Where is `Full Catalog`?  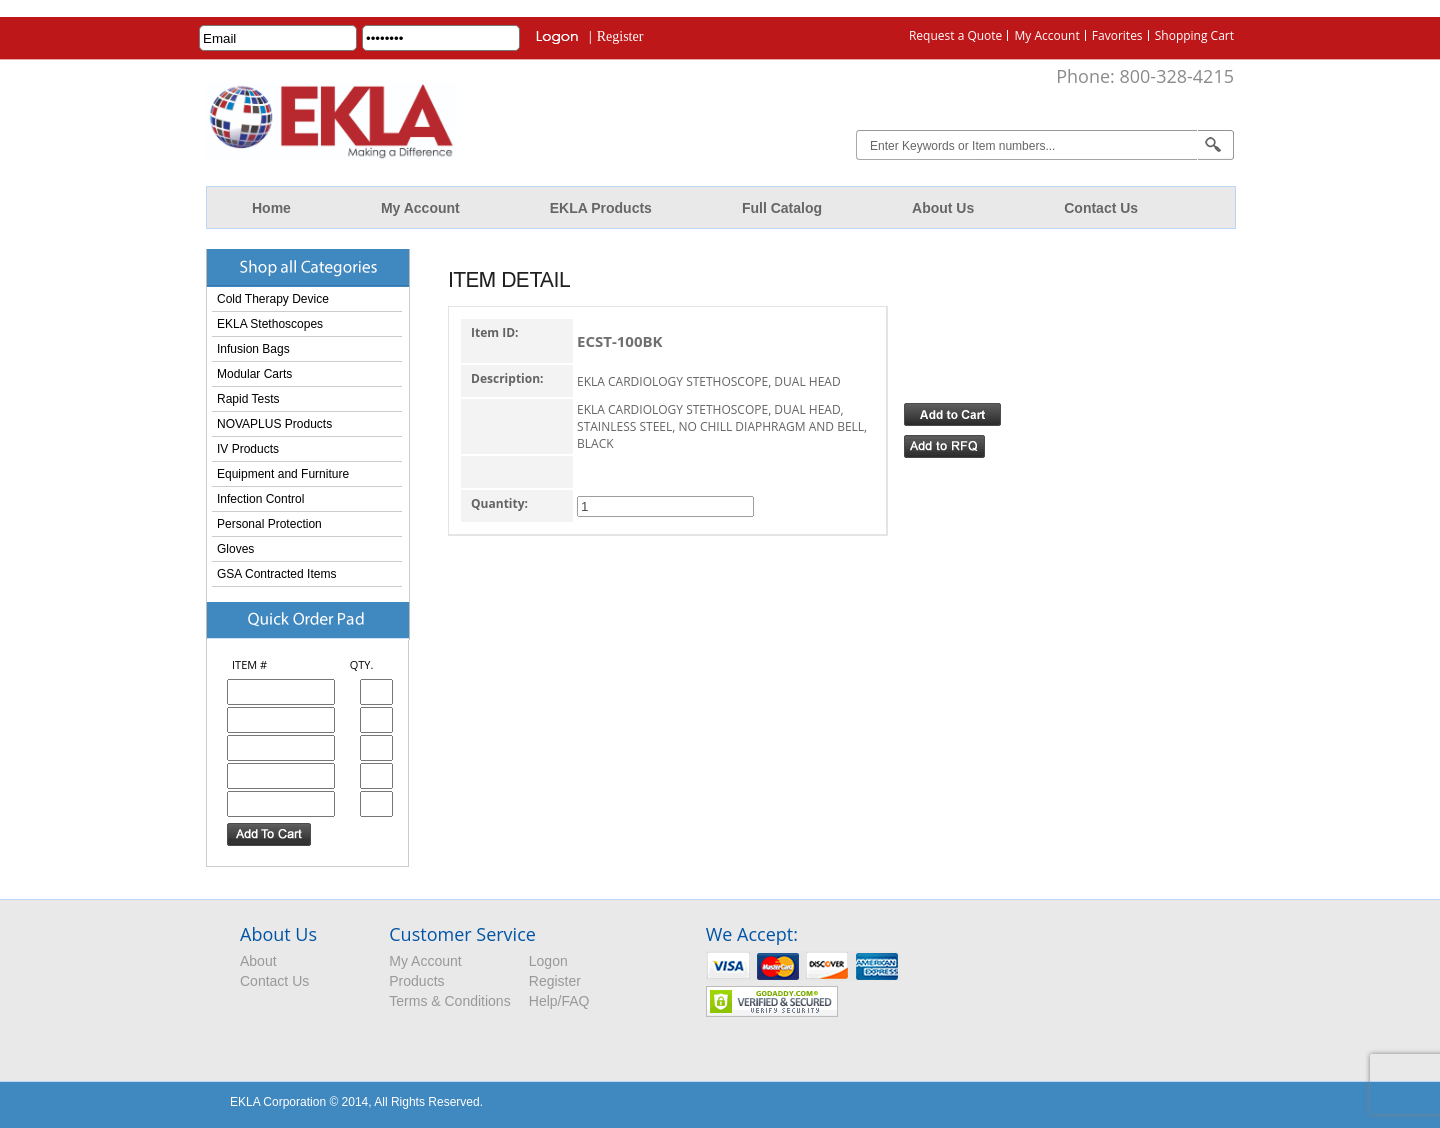
Full Catalog is located at coordinates (782, 208).